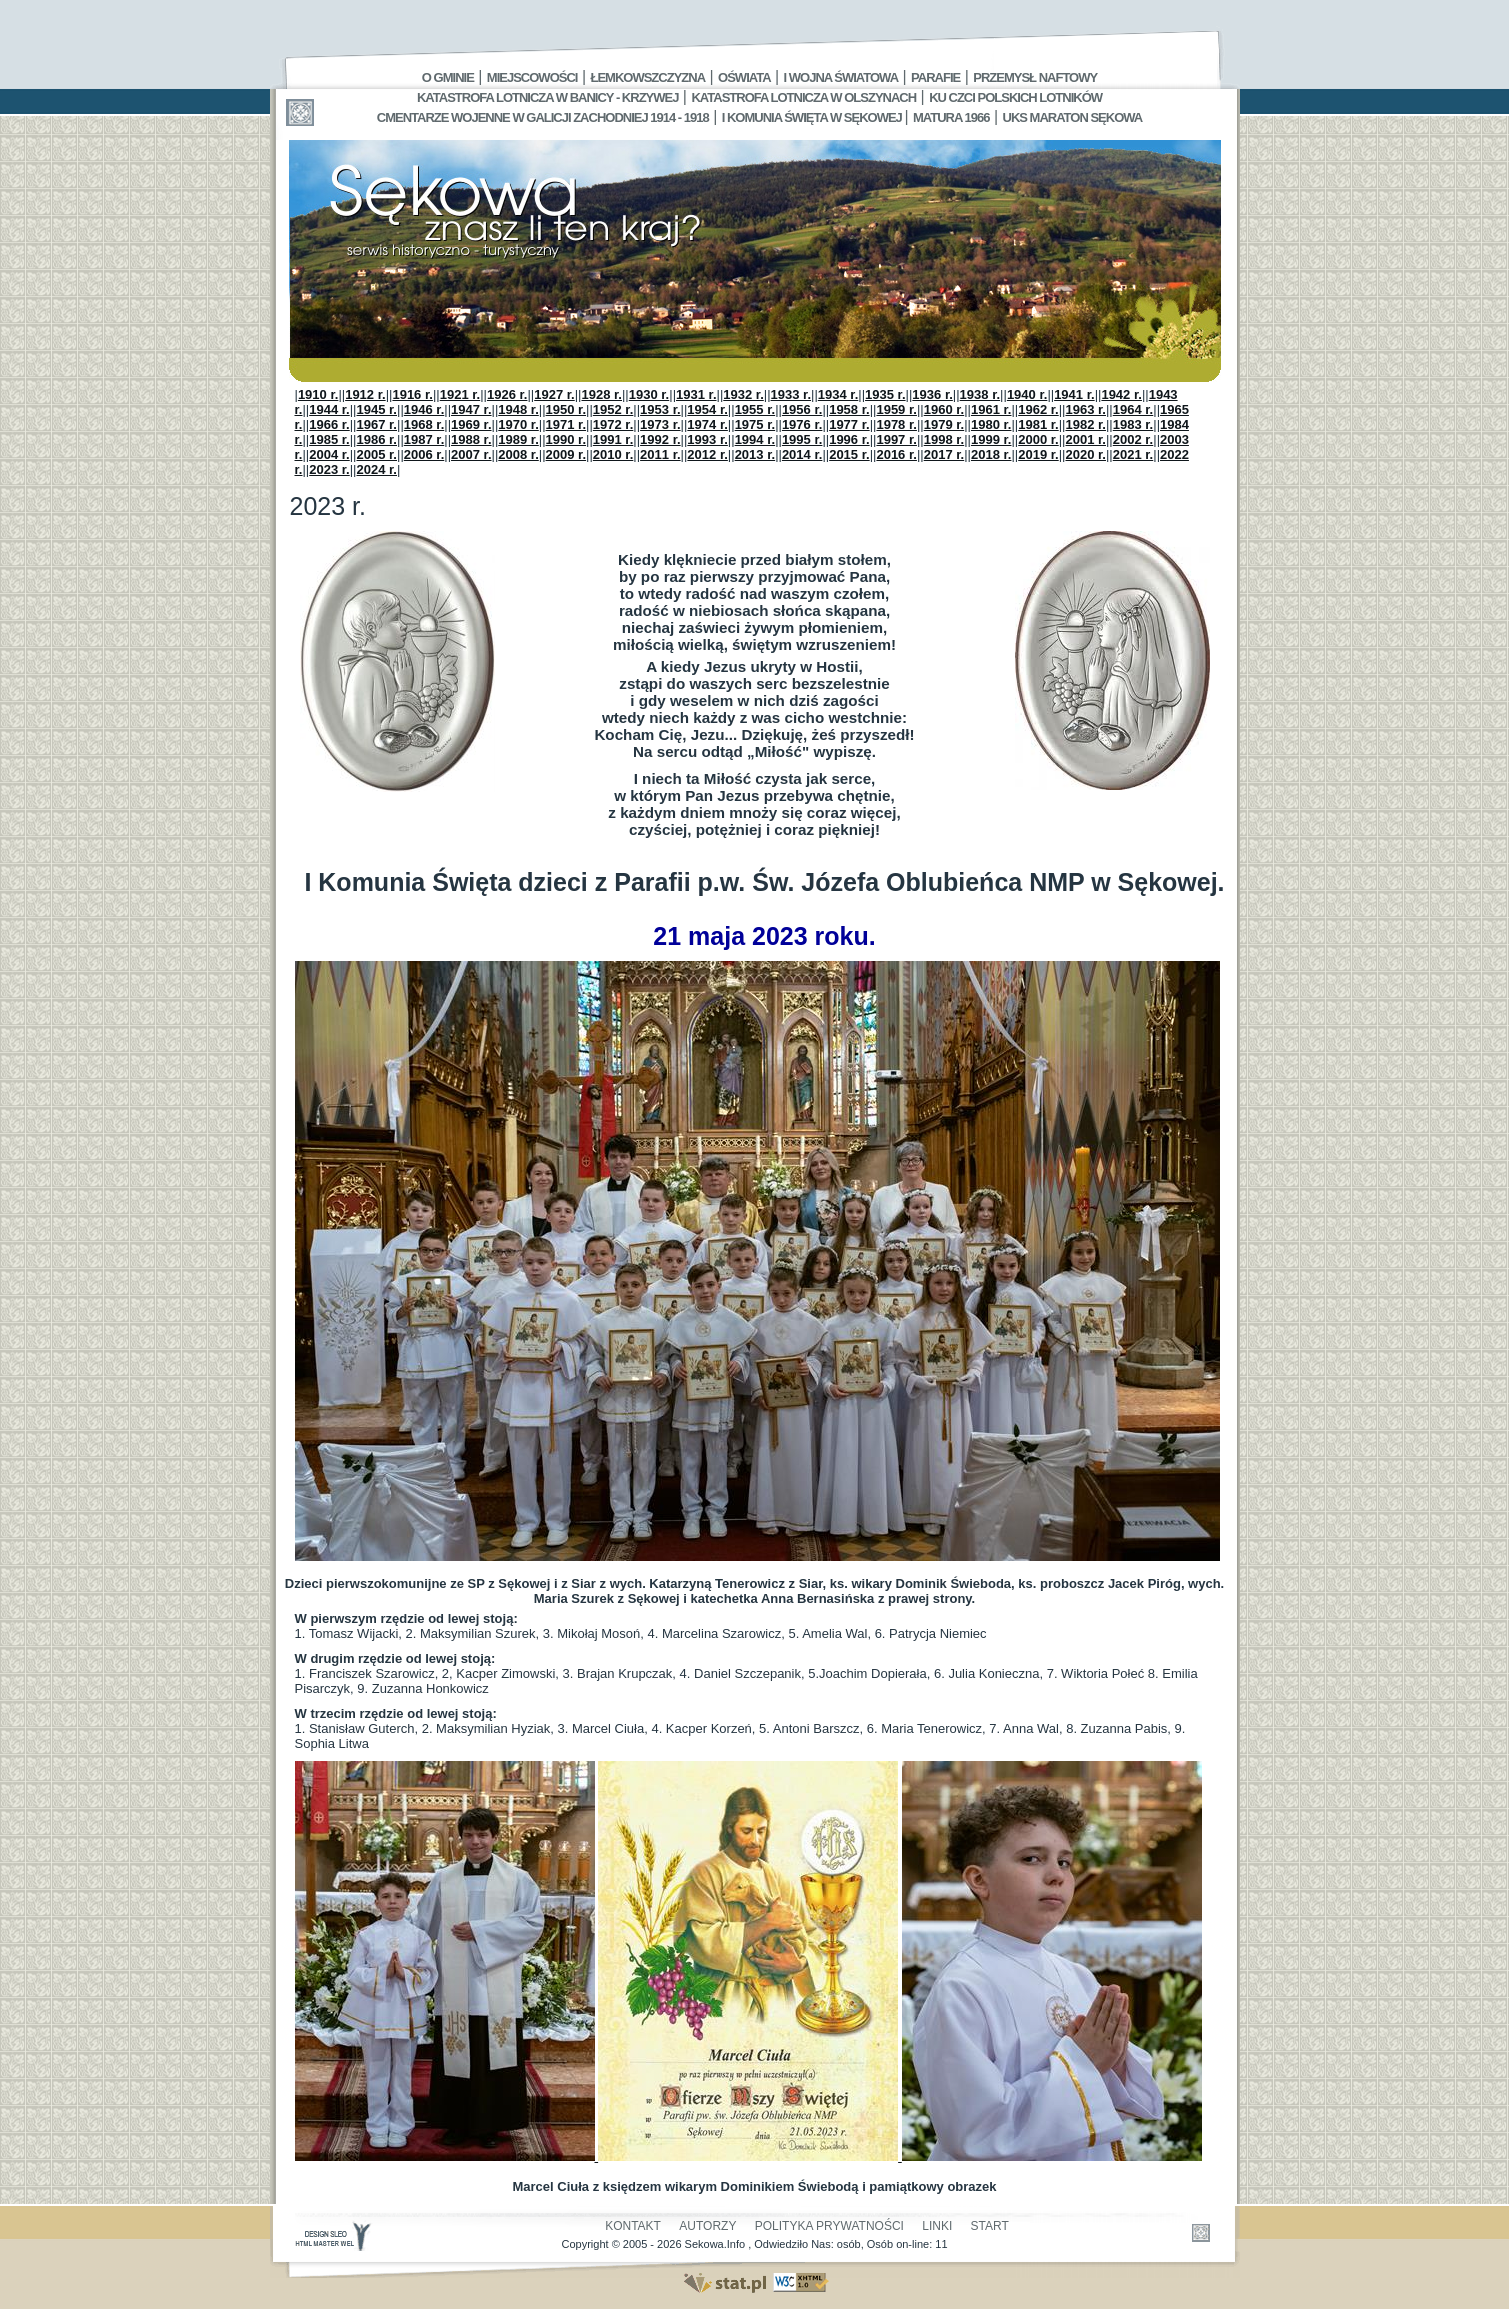  Describe the element at coordinates (990, 2226) in the screenshot. I see `Start` at that location.